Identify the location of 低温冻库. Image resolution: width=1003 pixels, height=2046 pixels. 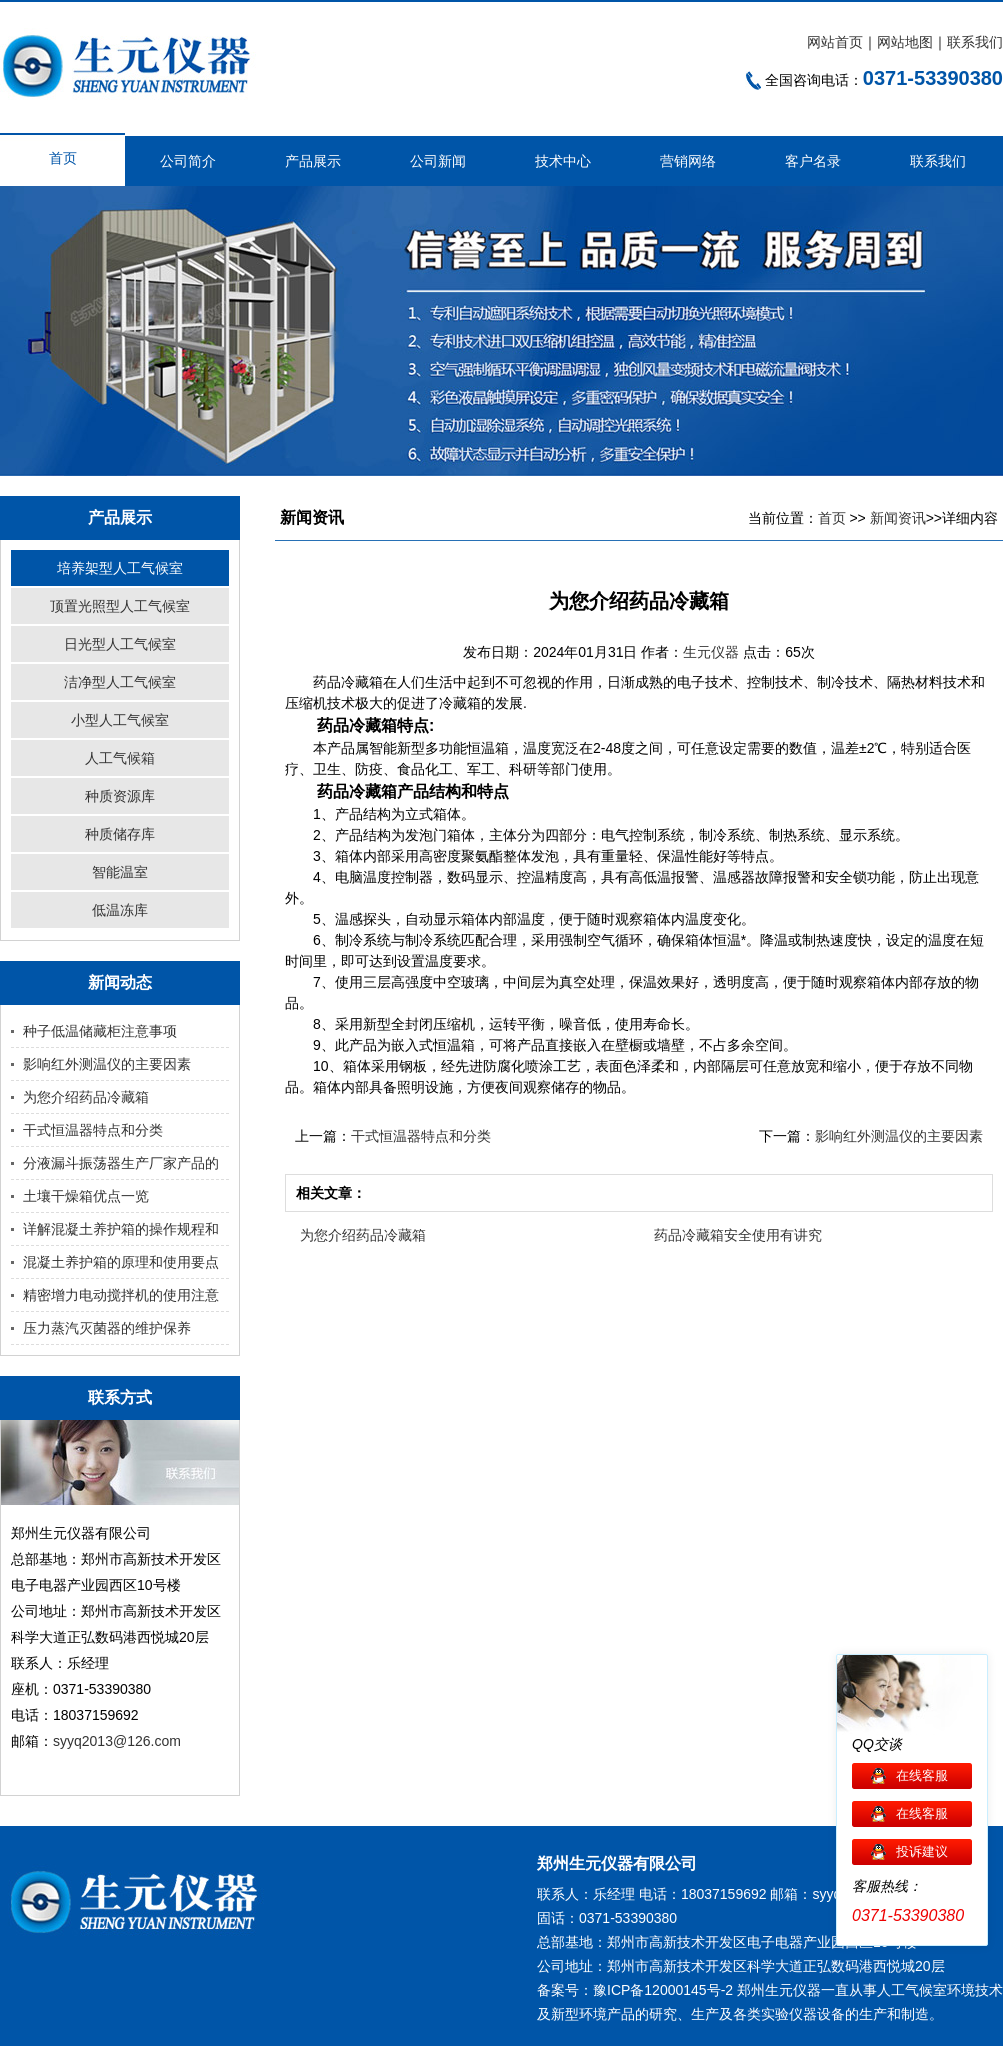
(120, 910).